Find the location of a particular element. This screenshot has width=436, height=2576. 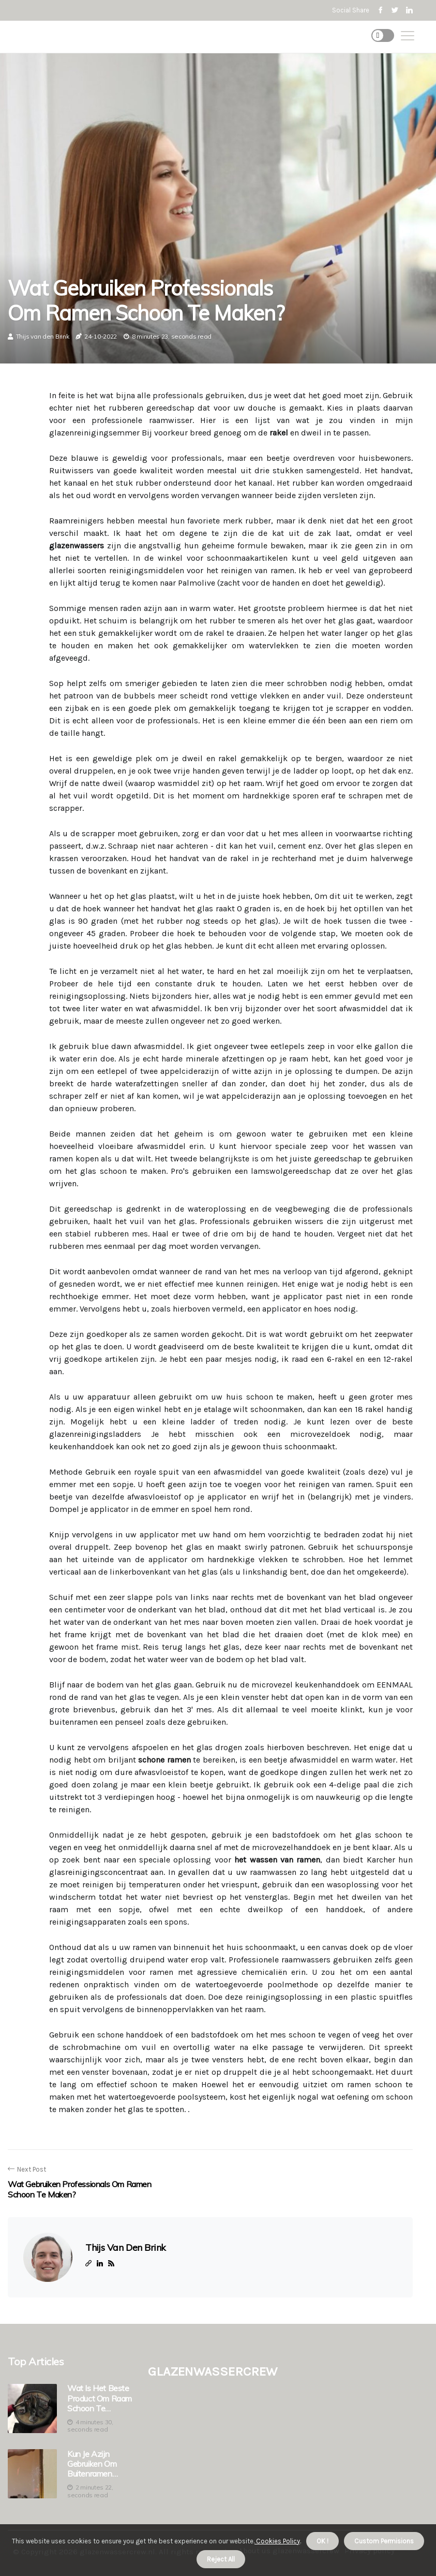

Thijs van den Brink is located at coordinates (42, 336).